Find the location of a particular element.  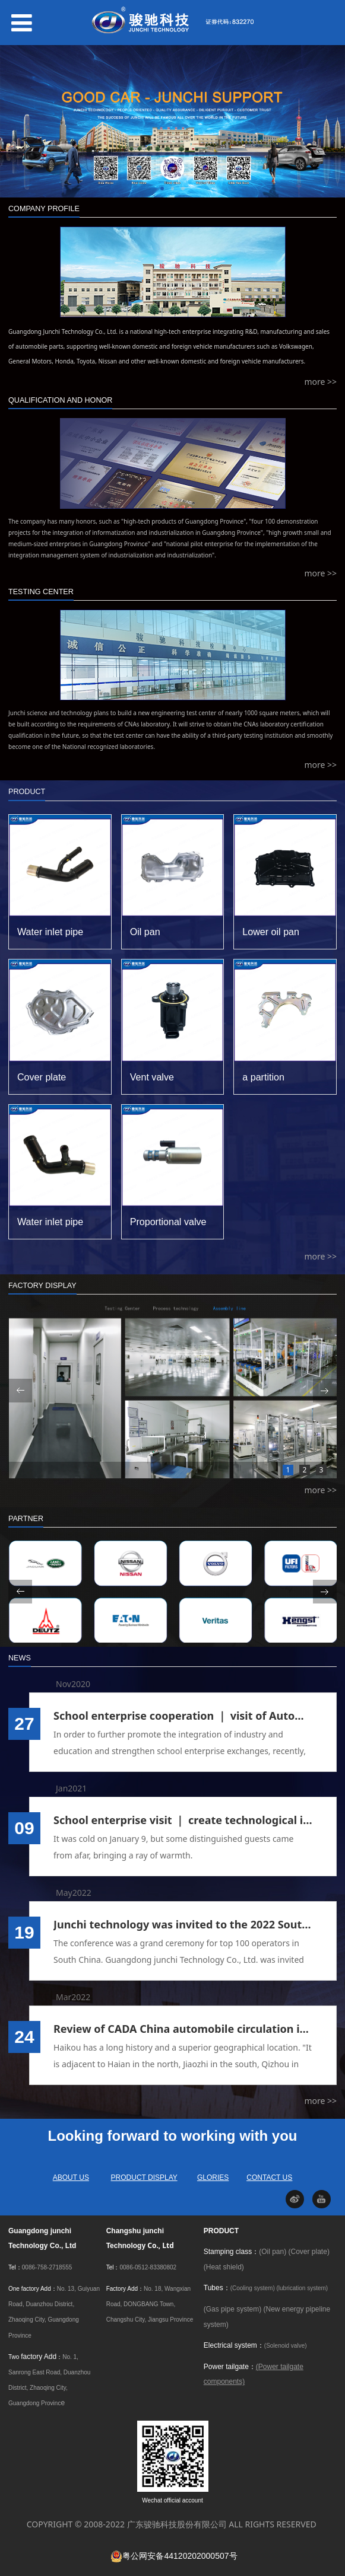

Oil pan is located at coordinates (145, 931).